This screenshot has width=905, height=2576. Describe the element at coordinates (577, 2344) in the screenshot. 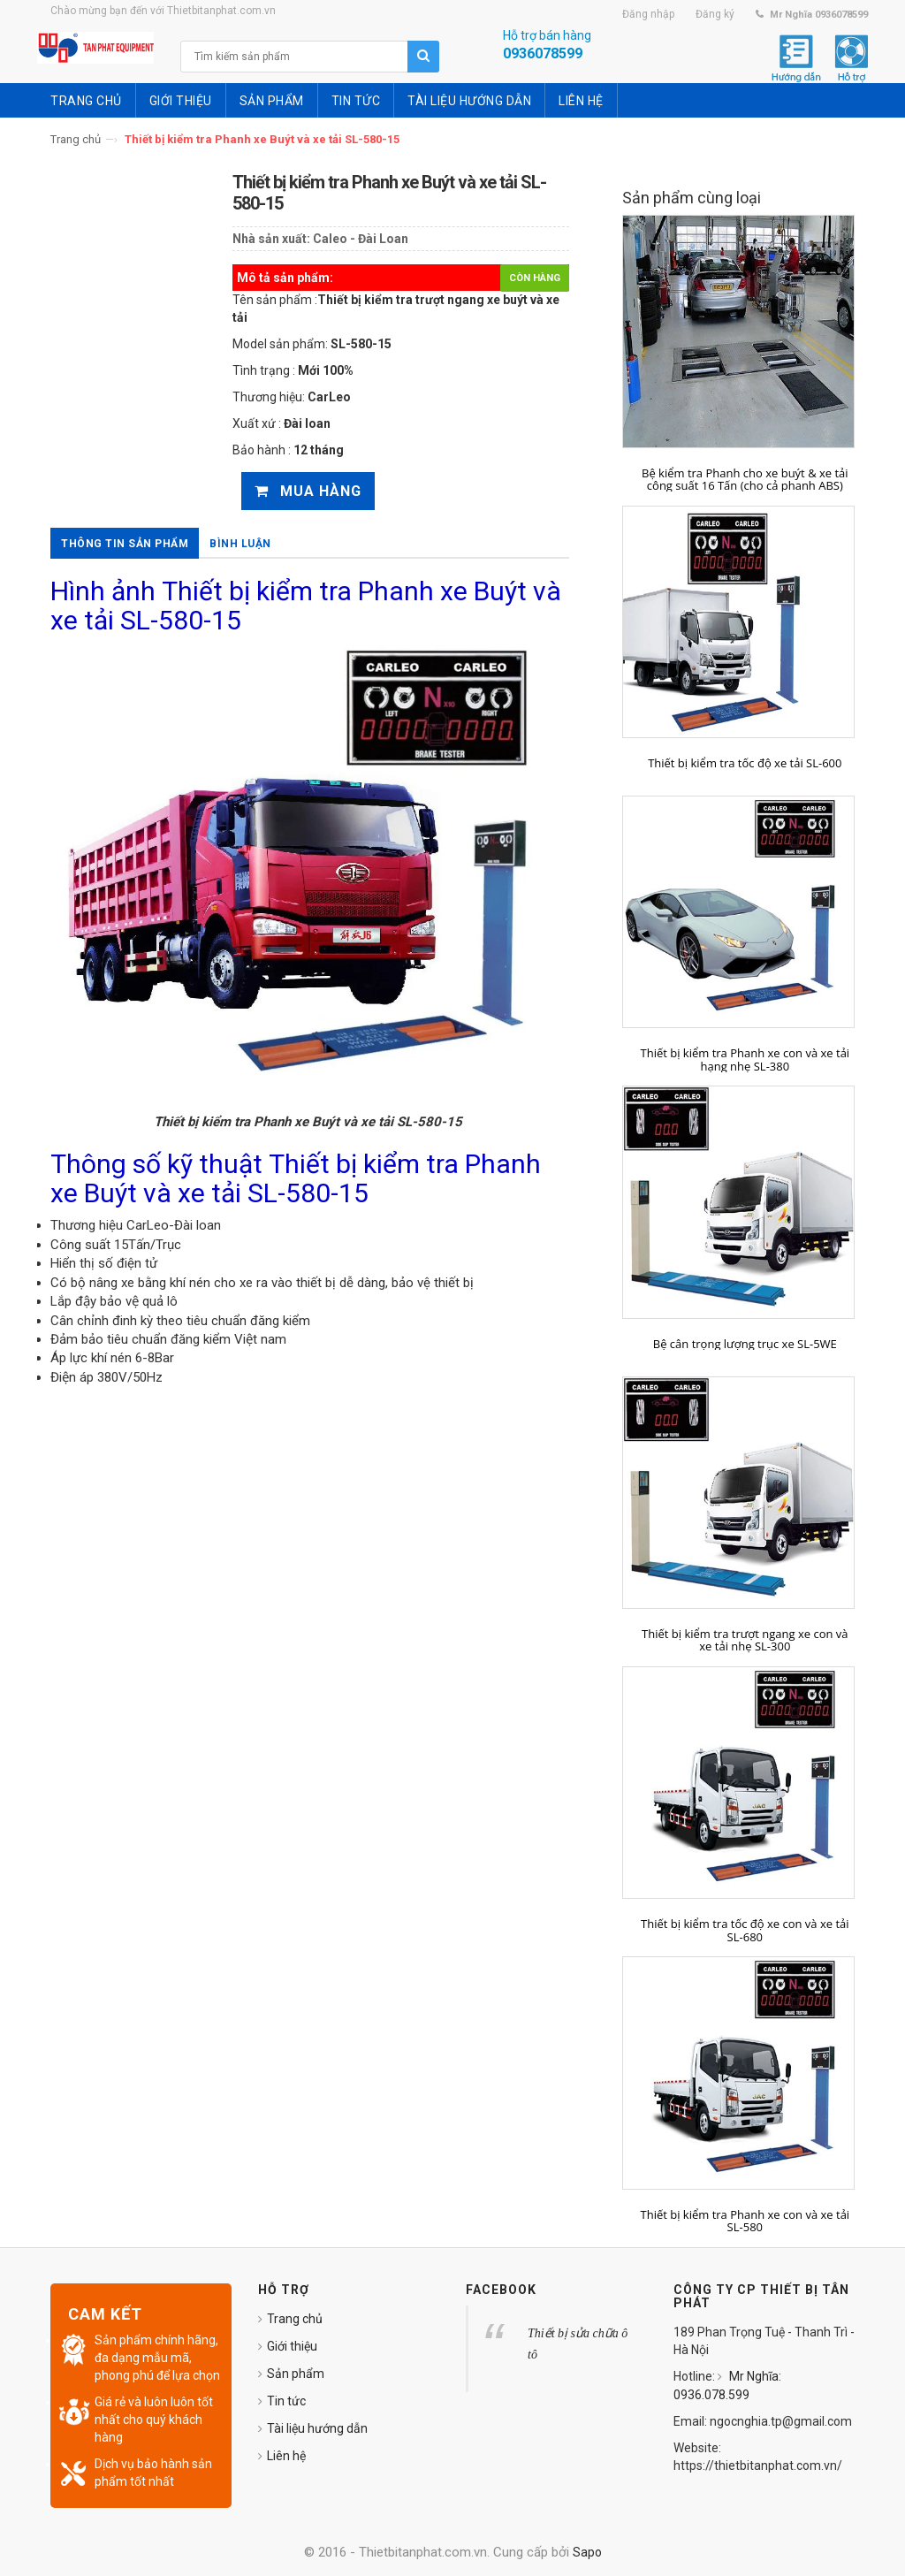

I see `Thiết bị sửa chữa ô tô` at that location.